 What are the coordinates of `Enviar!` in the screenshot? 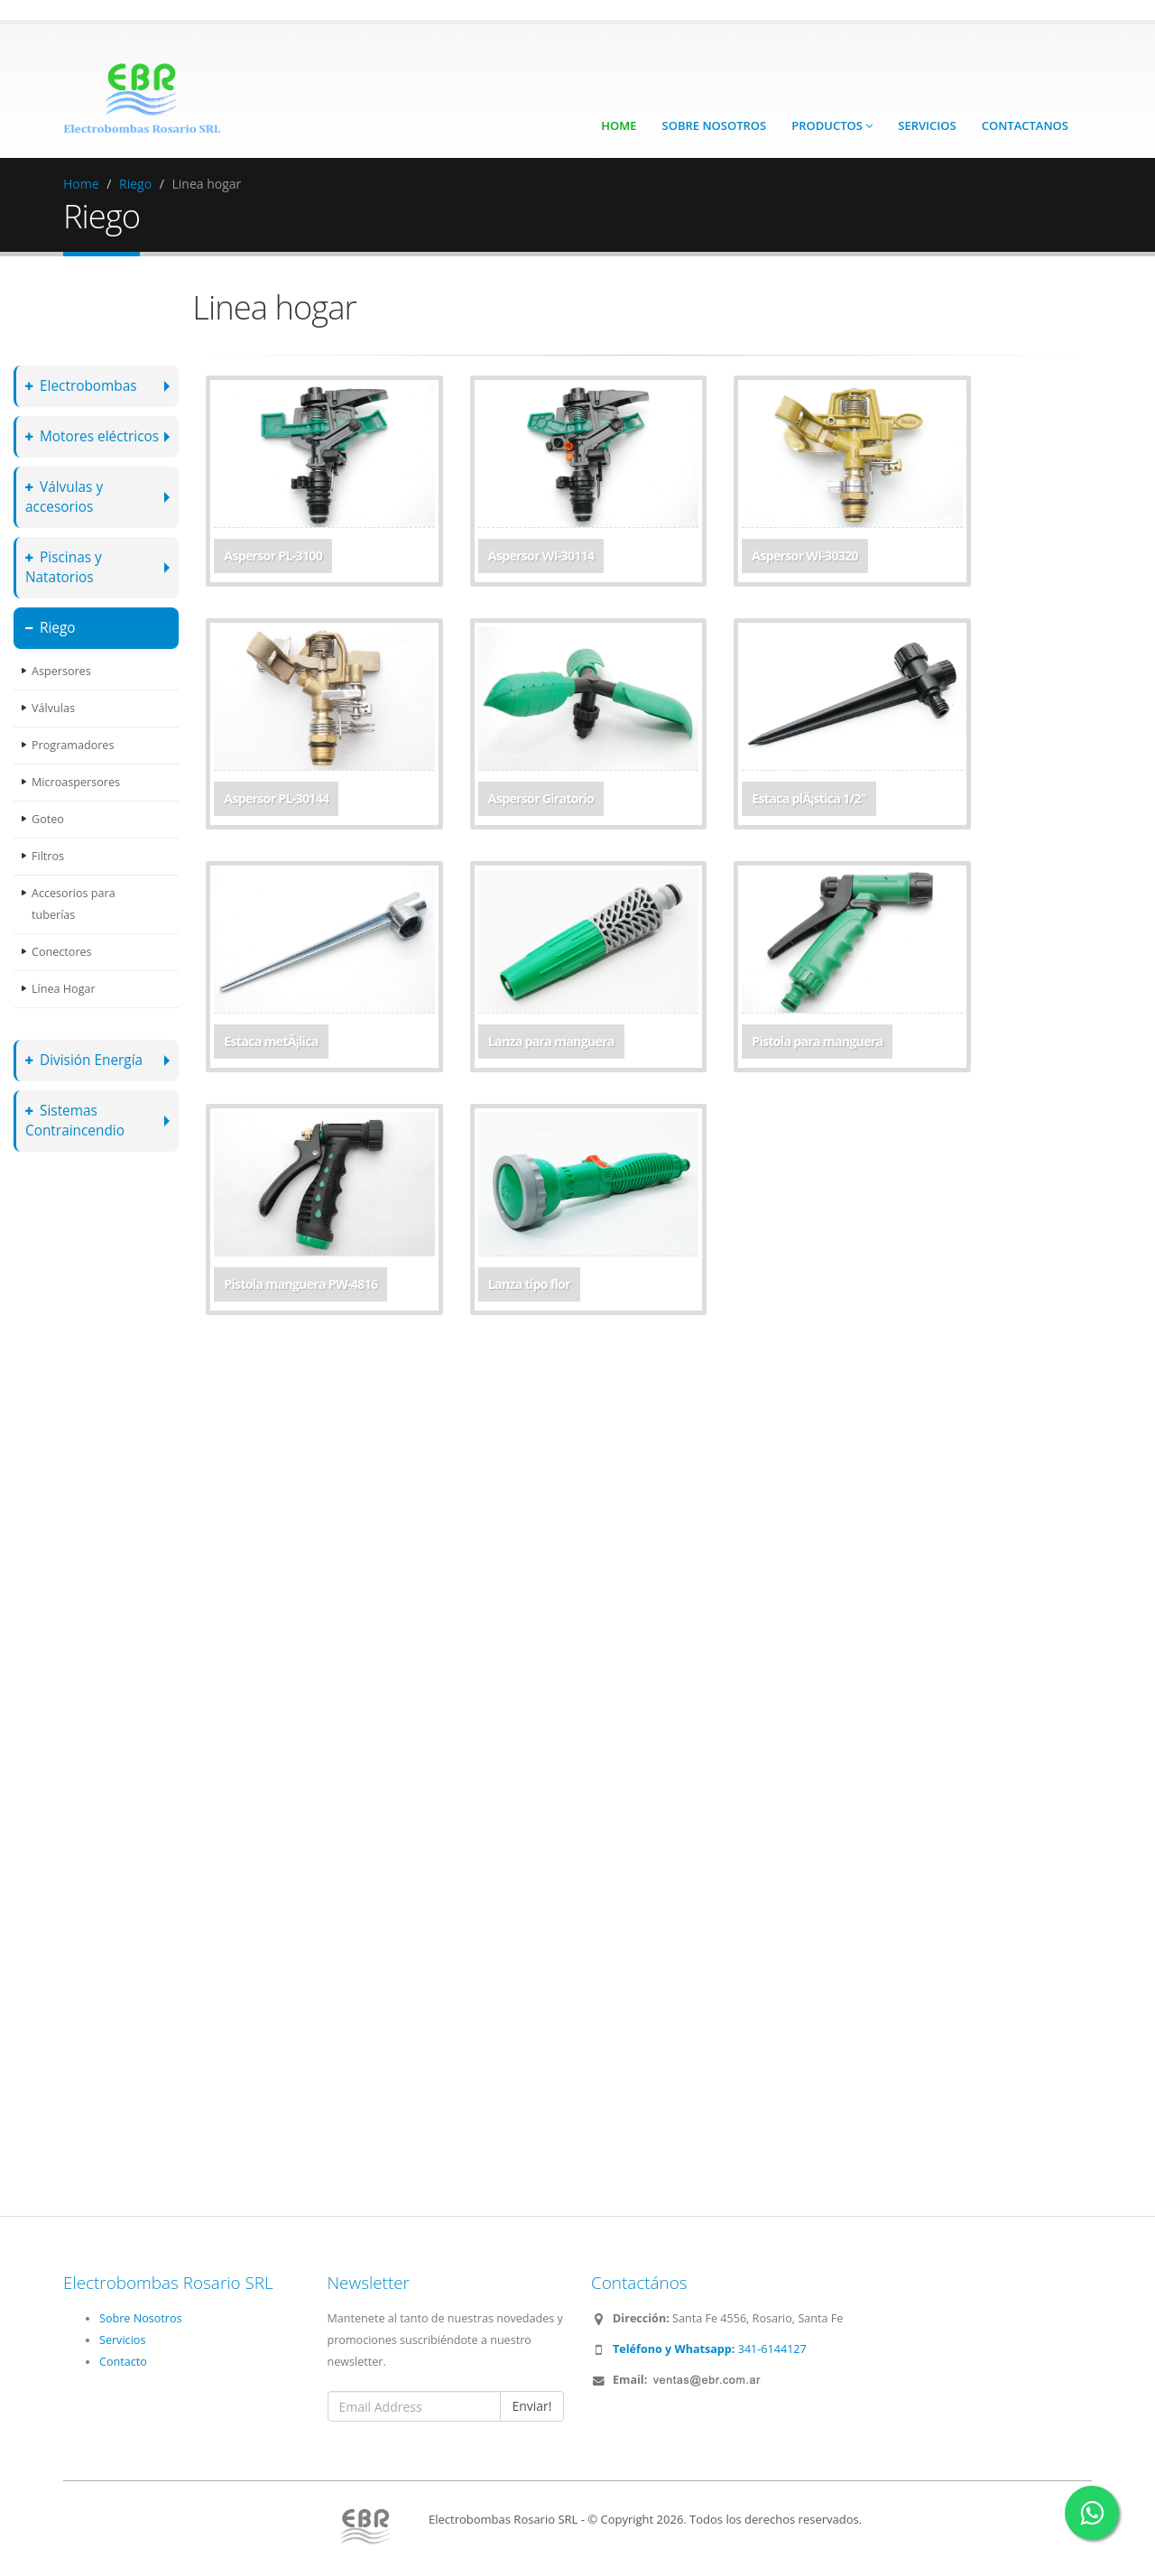 It's located at (531, 2405).